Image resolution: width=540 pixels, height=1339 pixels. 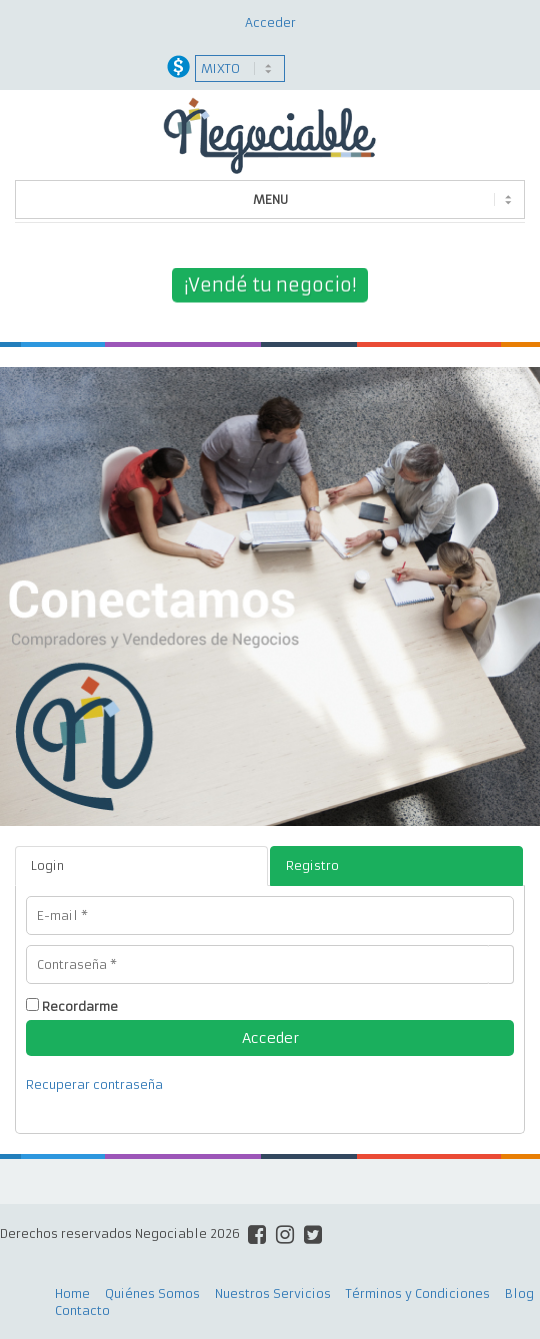 What do you see at coordinates (152, 1293) in the screenshot?
I see `Quiénes Somos` at bounding box center [152, 1293].